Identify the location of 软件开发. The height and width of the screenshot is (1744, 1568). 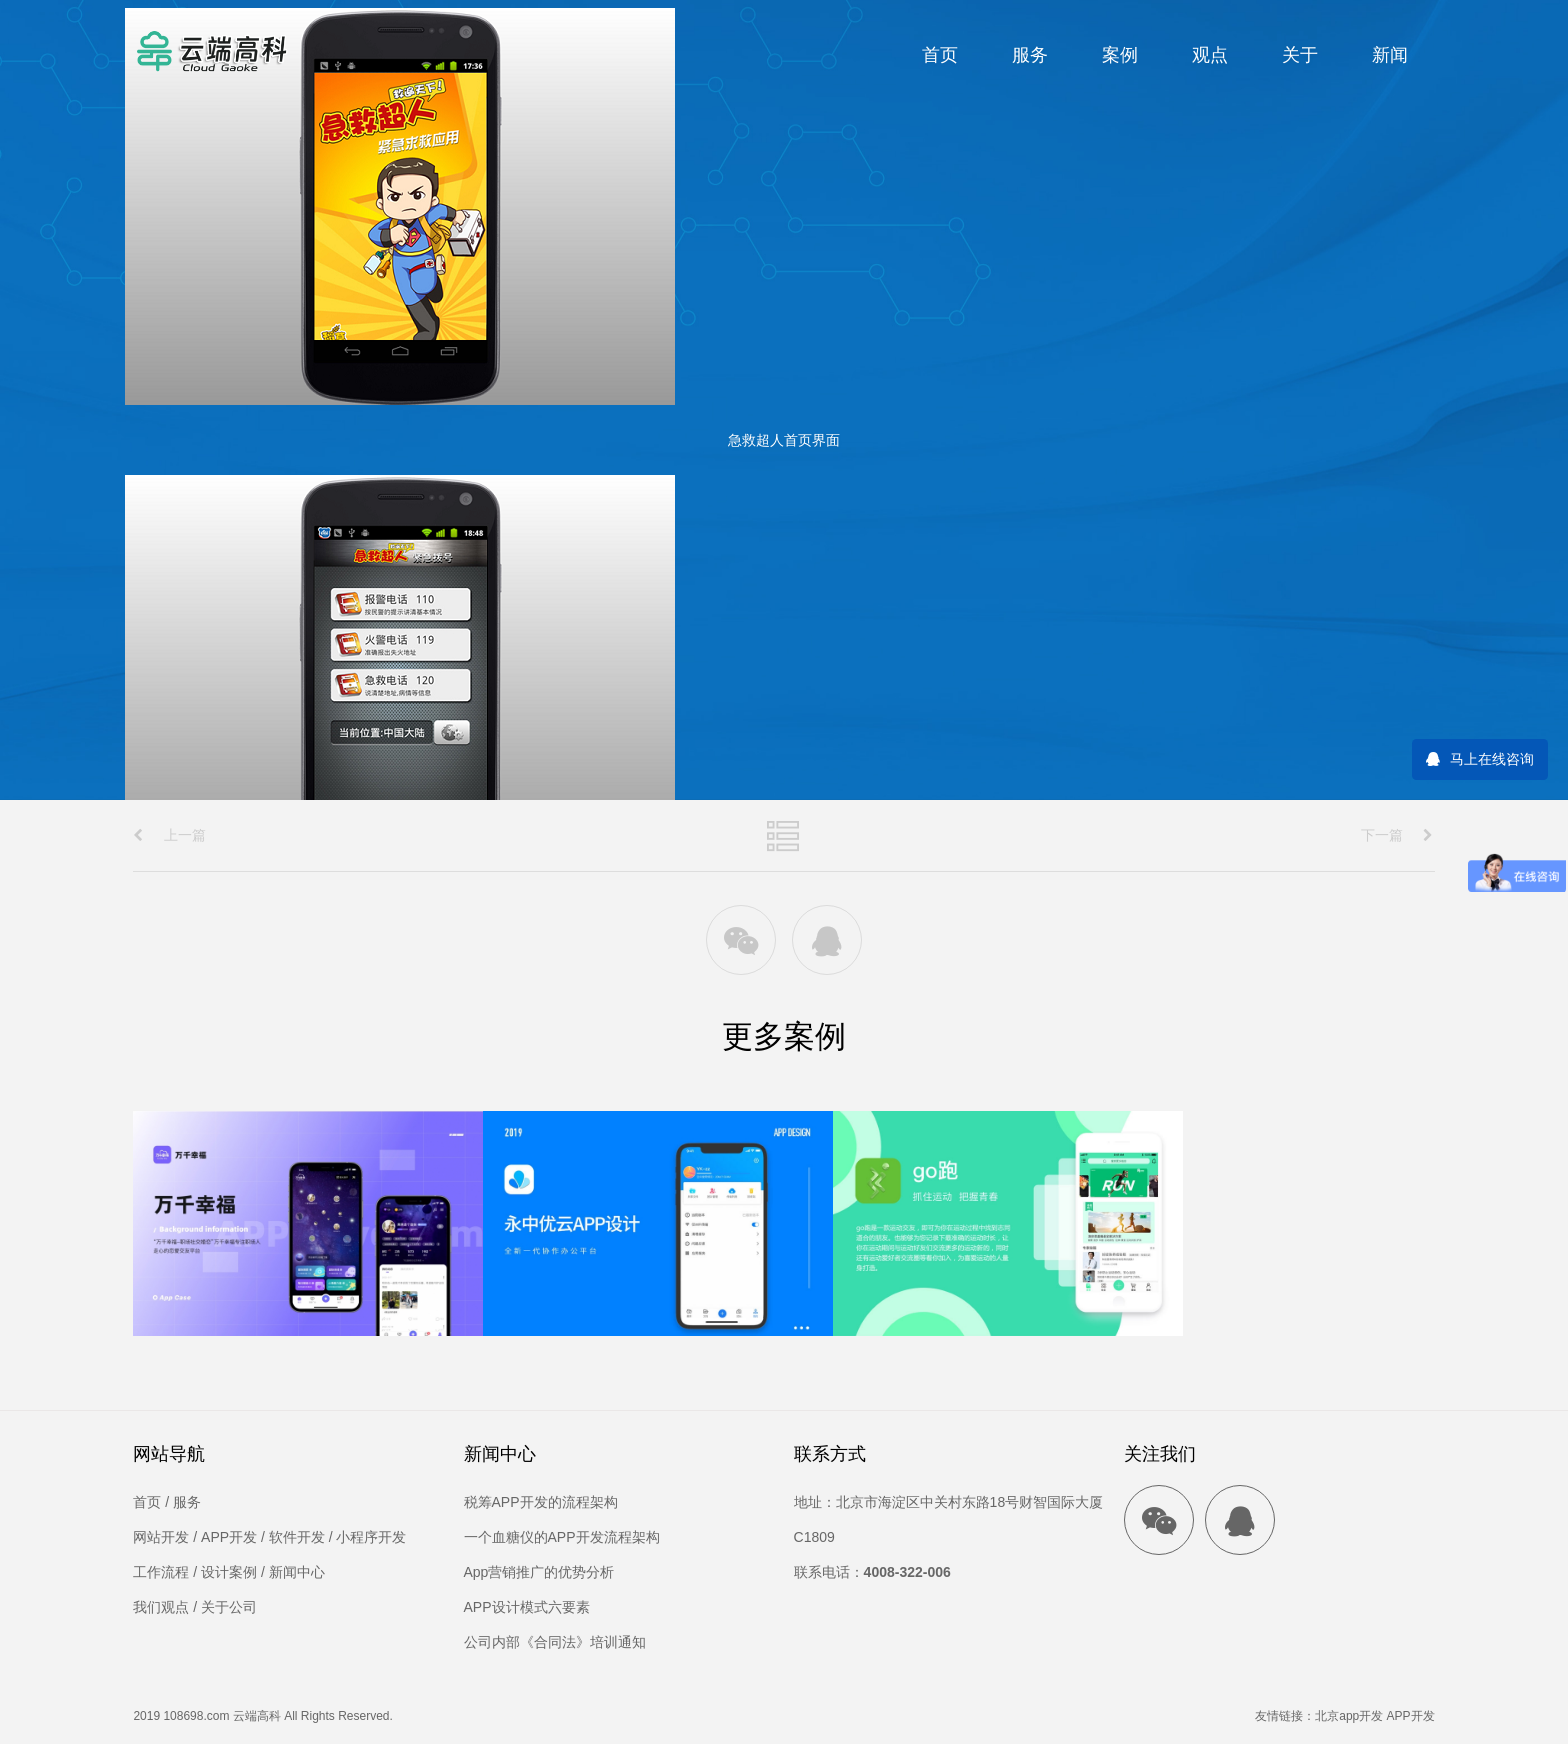
(297, 1537).